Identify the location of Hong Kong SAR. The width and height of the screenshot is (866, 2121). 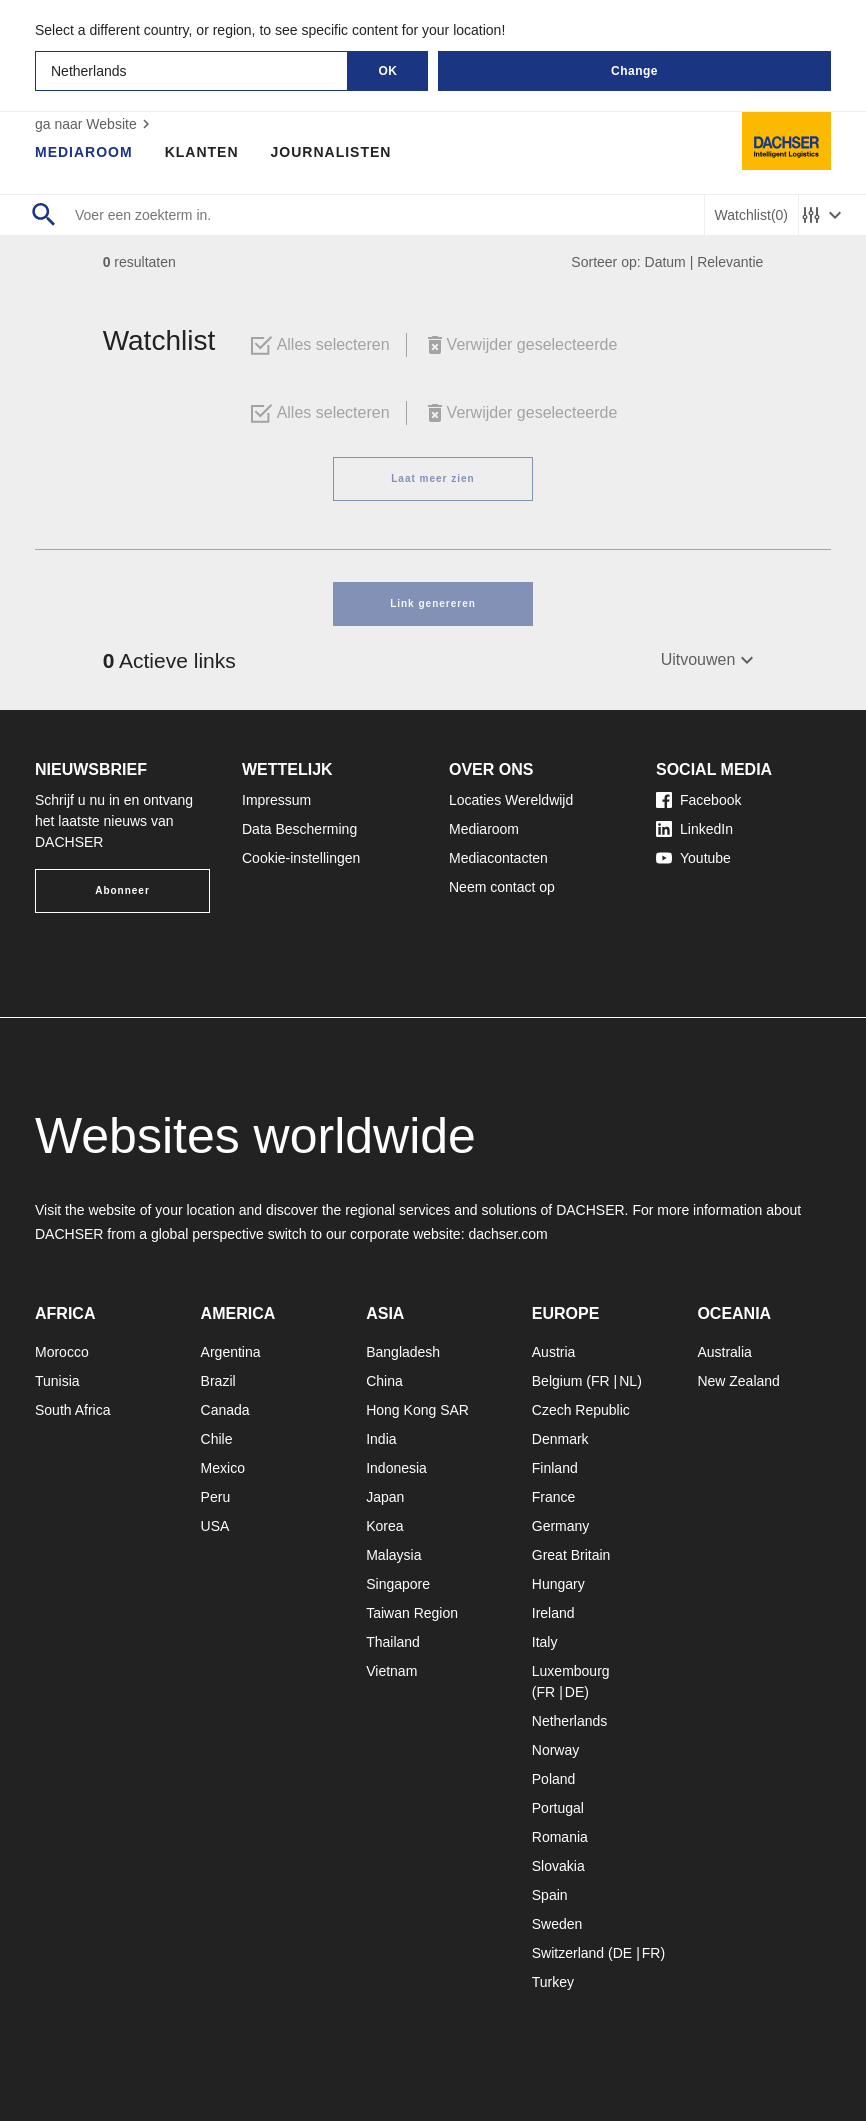
(417, 1410).